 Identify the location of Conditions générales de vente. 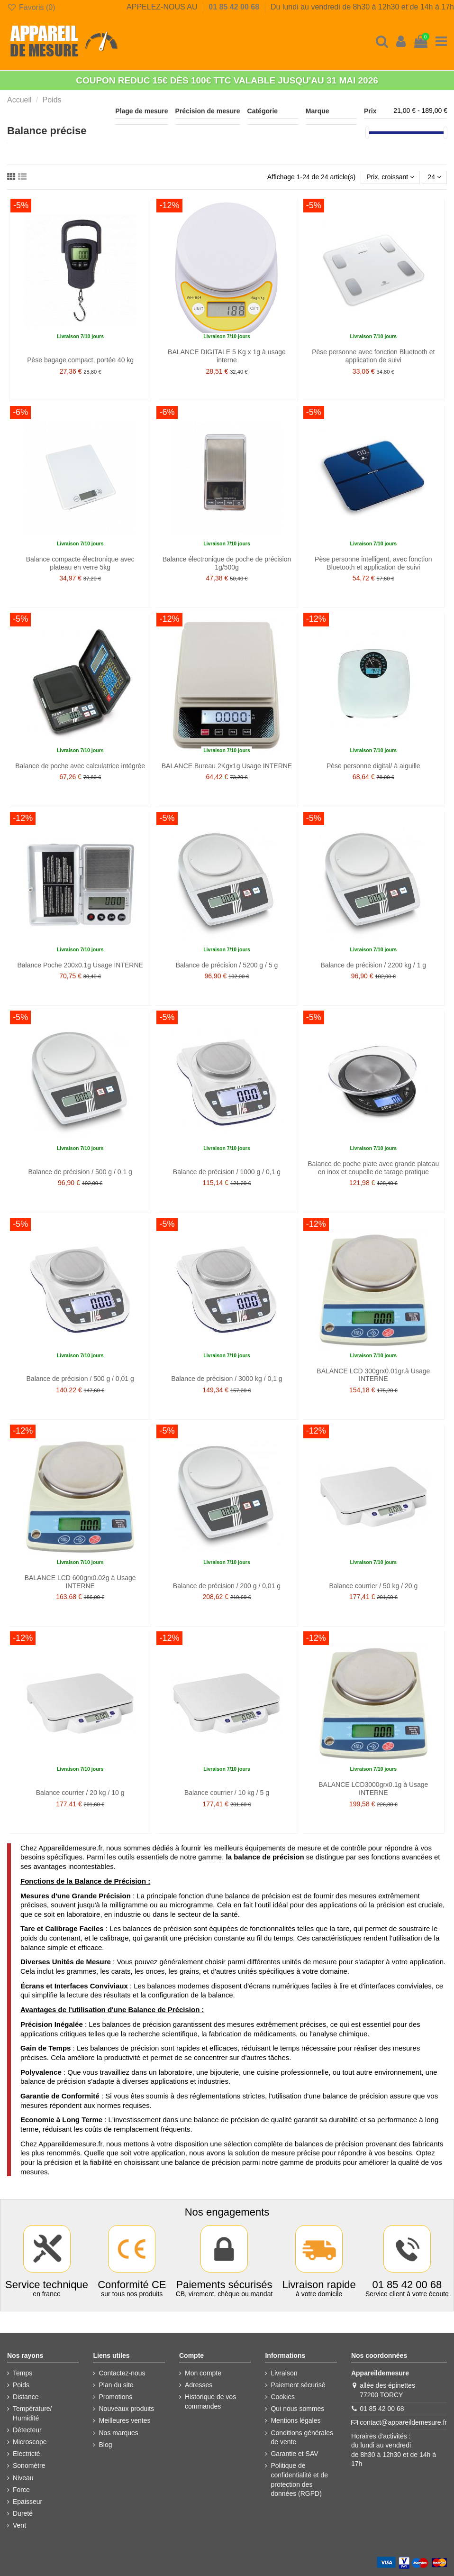
(302, 2437).